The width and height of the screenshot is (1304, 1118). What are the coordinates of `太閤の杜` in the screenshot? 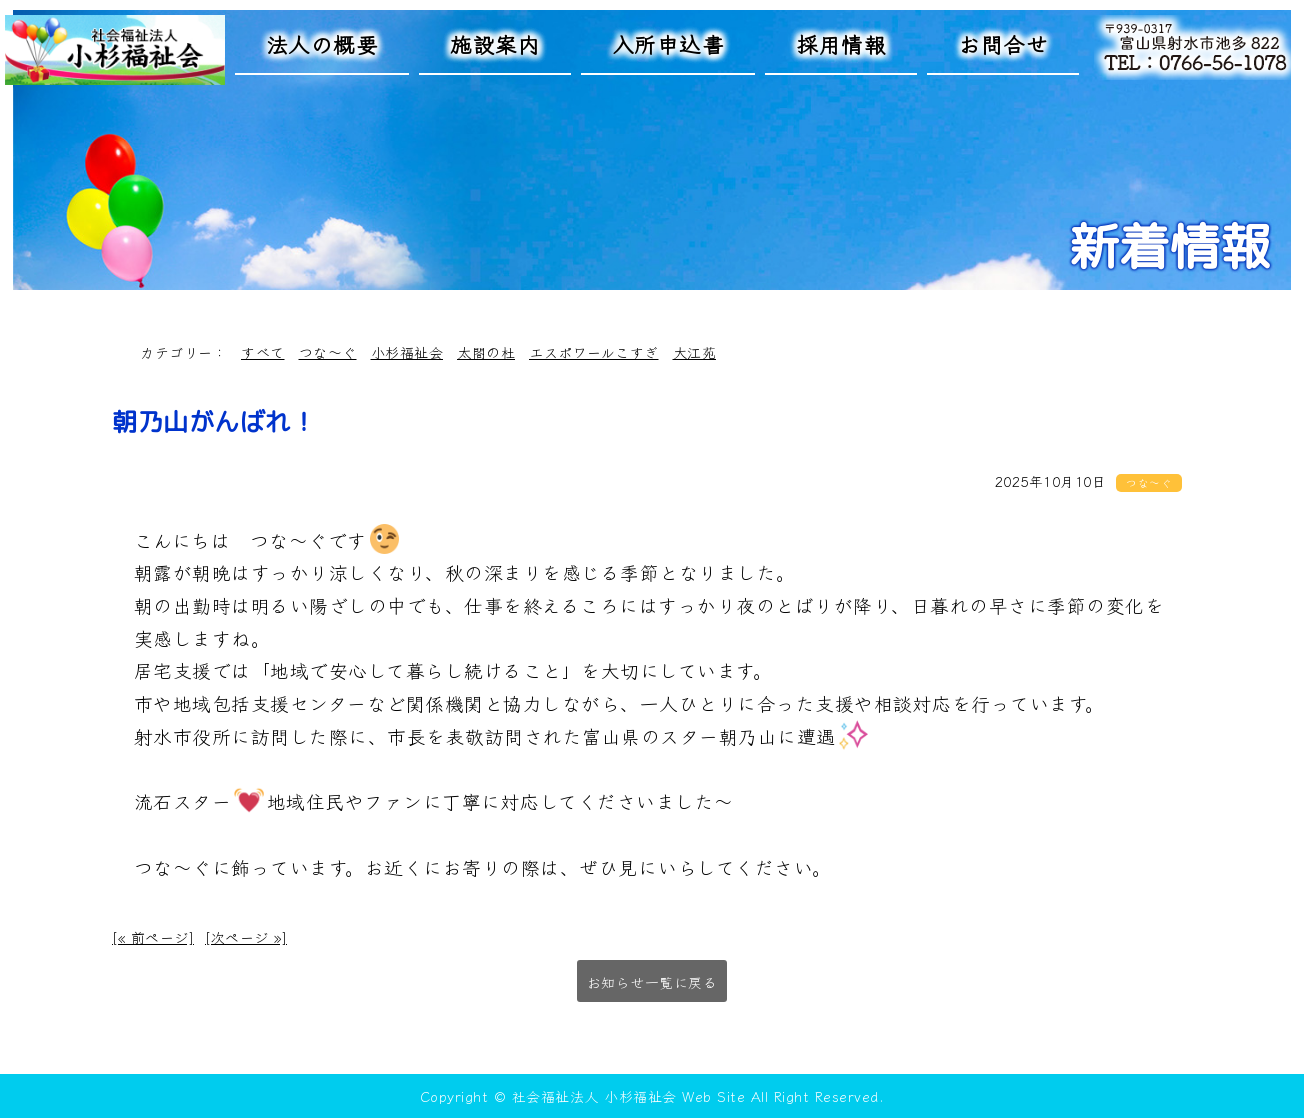 It's located at (486, 352).